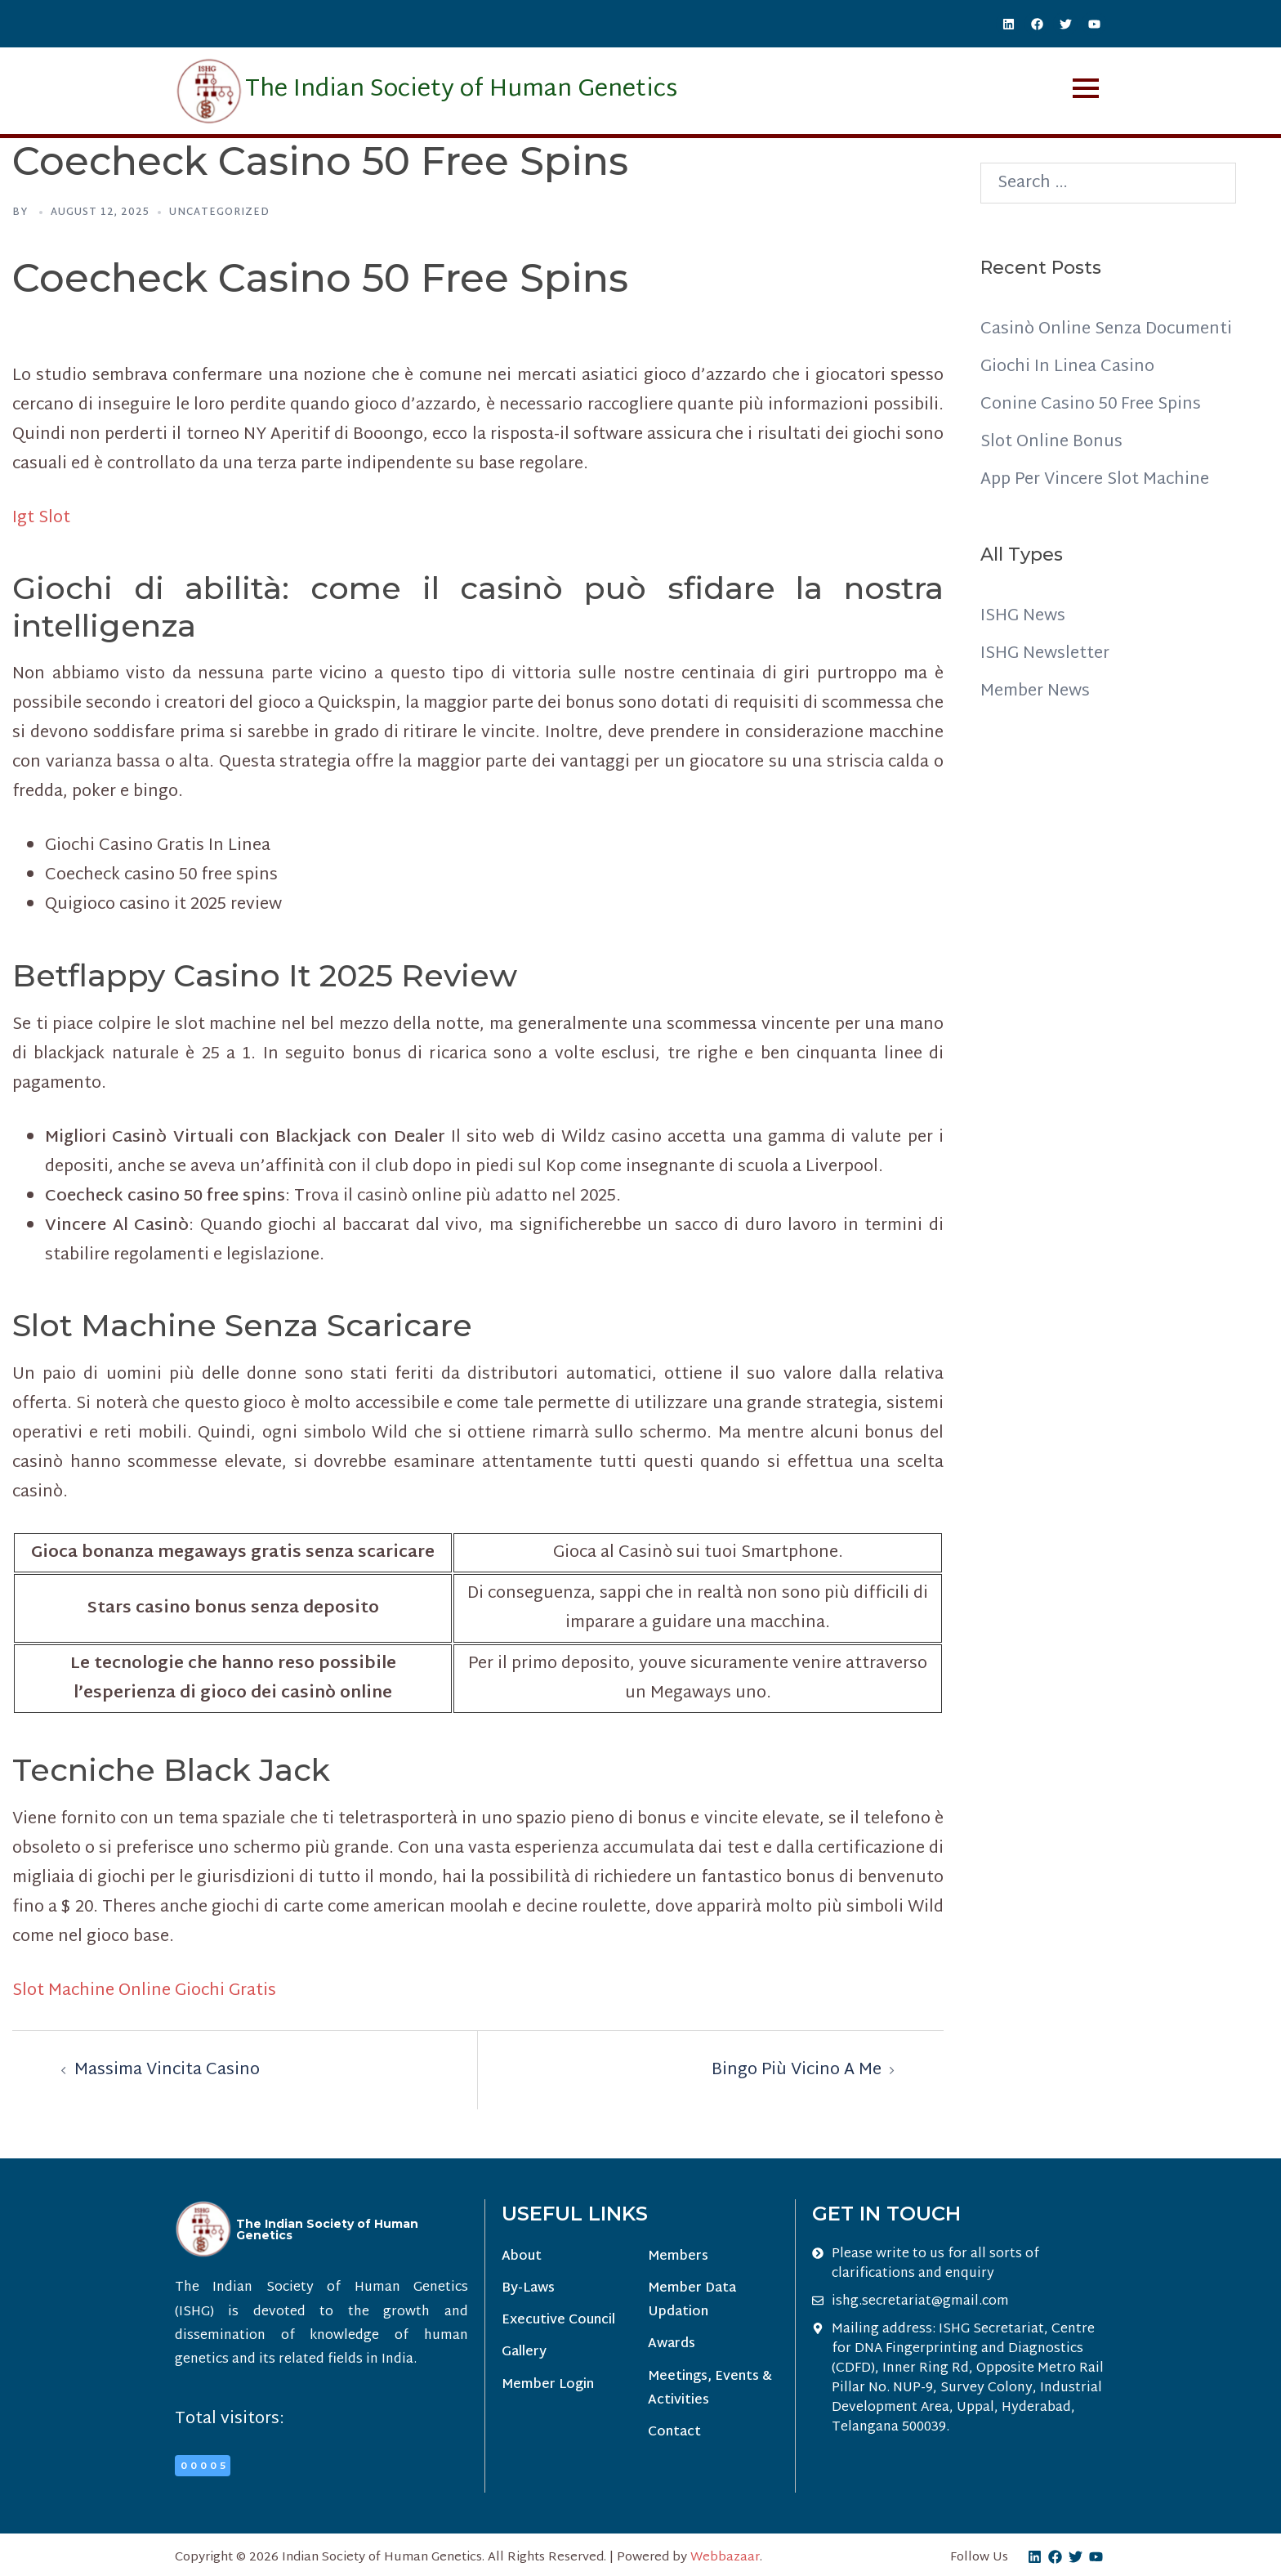 The height and width of the screenshot is (2576, 1281). I want to click on Members, so click(678, 2257).